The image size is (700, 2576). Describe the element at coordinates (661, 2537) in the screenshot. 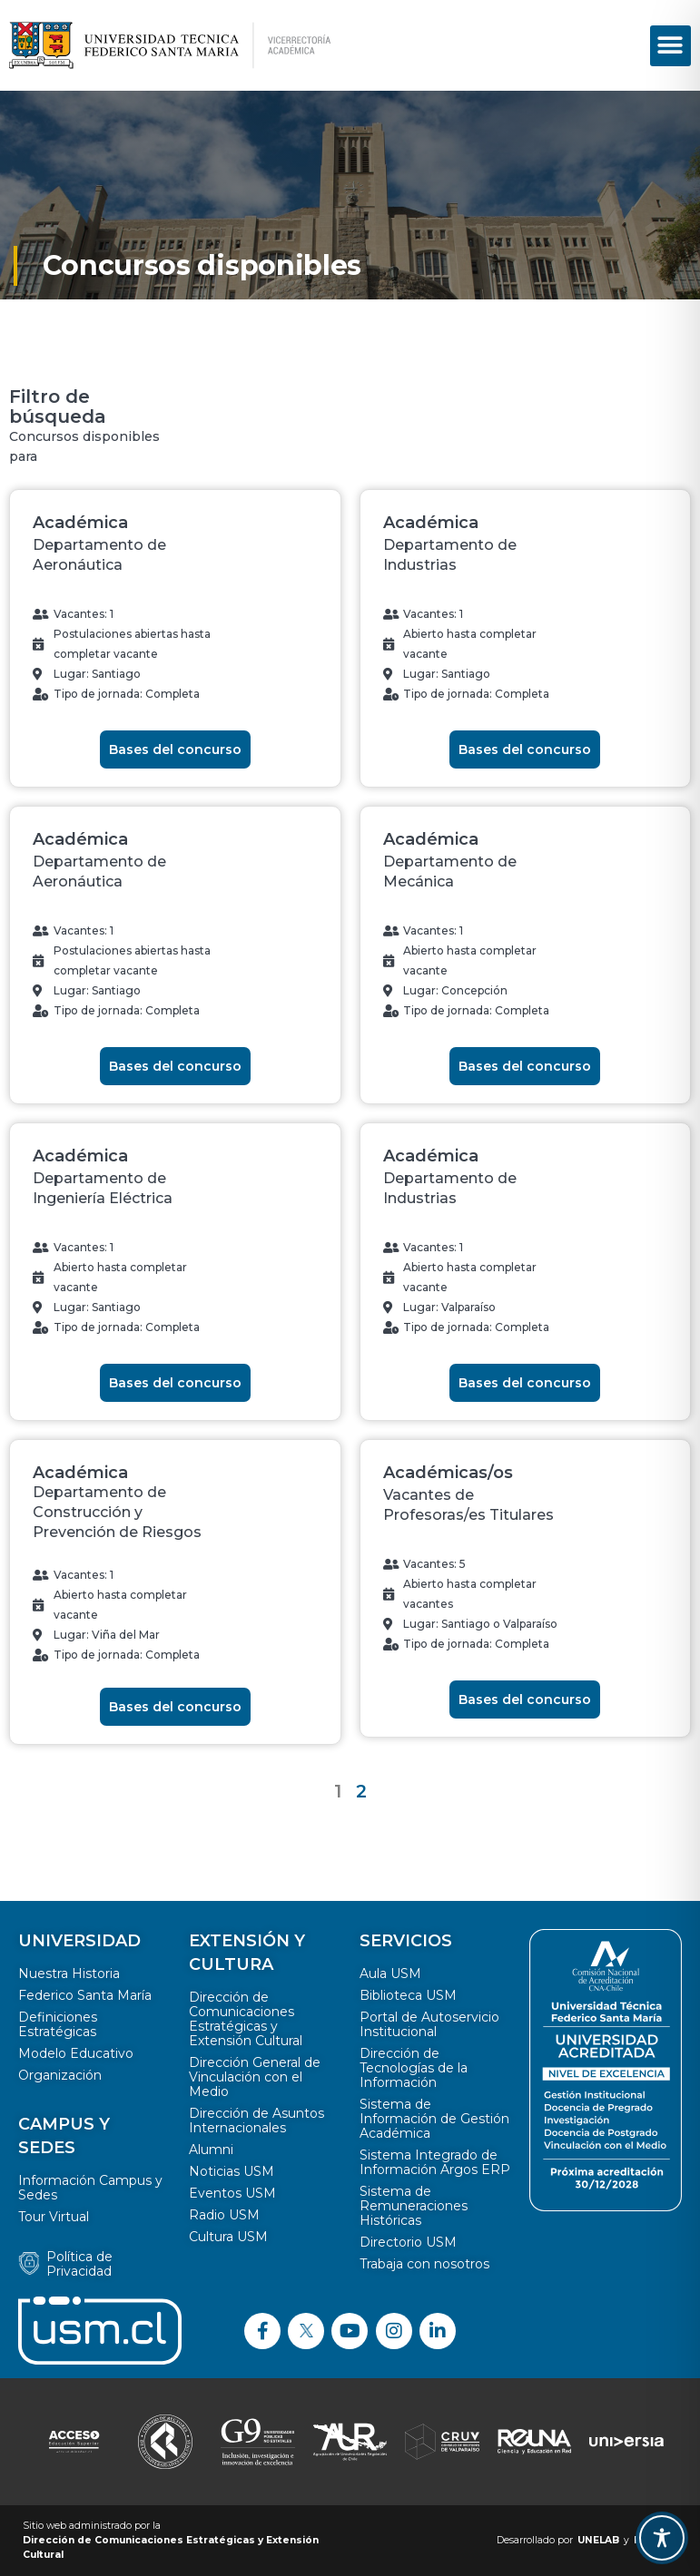

I see `[Toggle Accessibility Toolbar]` at that location.